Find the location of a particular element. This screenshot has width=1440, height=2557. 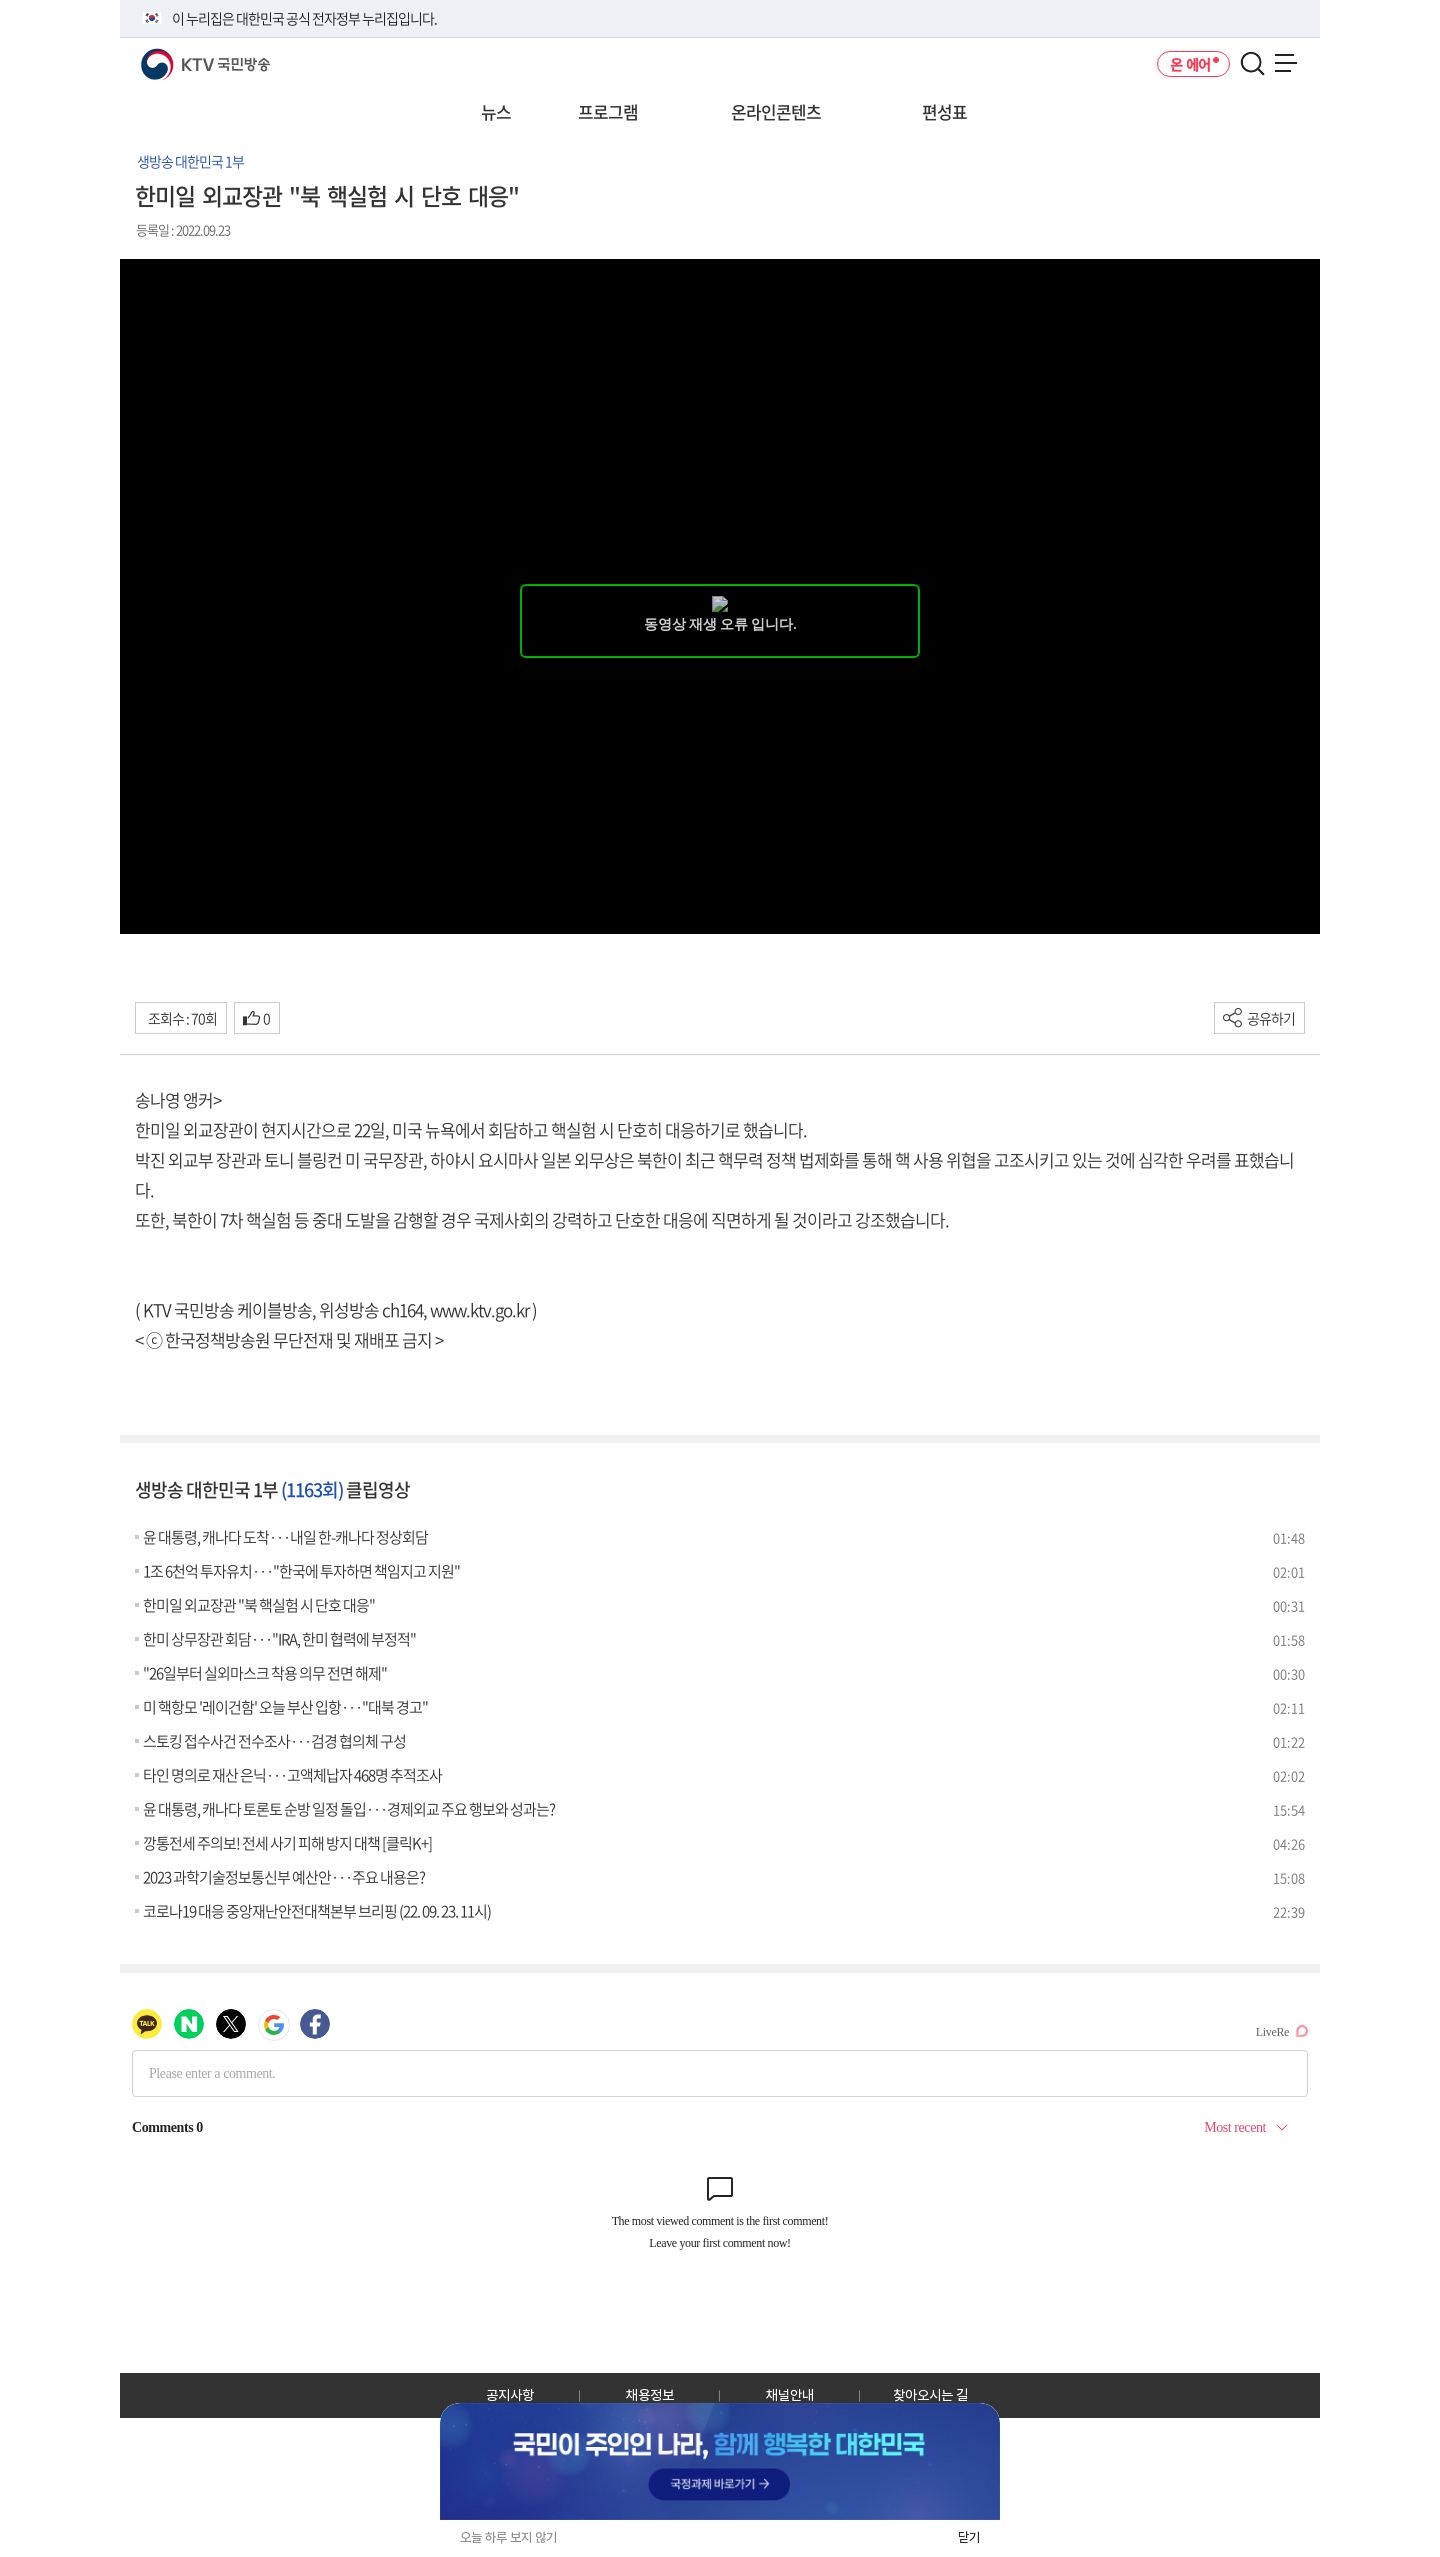

온라인콘텐츠 is located at coordinates (776, 111).